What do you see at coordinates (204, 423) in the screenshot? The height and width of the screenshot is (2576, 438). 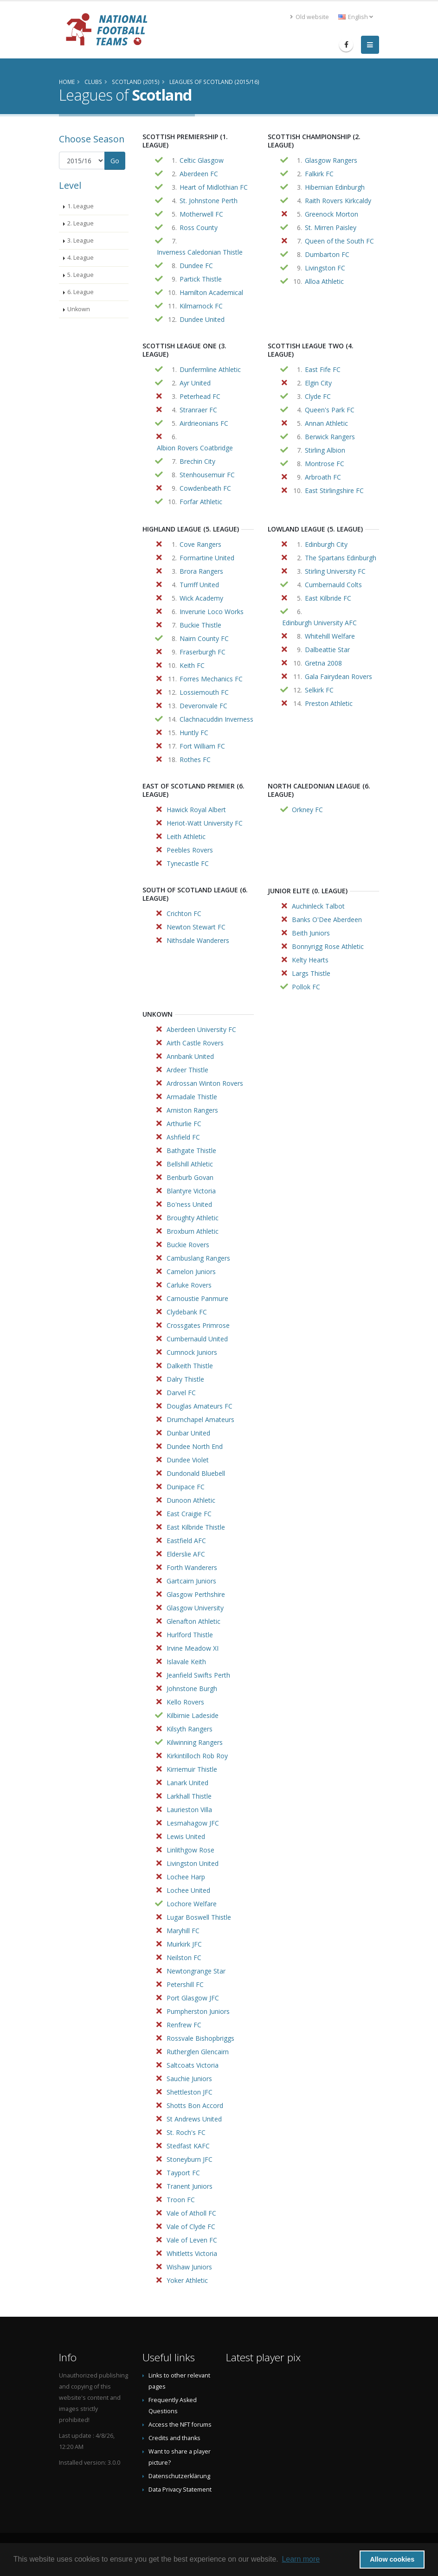 I see `Airdrieonians FC` at bounding box center [204, 423].